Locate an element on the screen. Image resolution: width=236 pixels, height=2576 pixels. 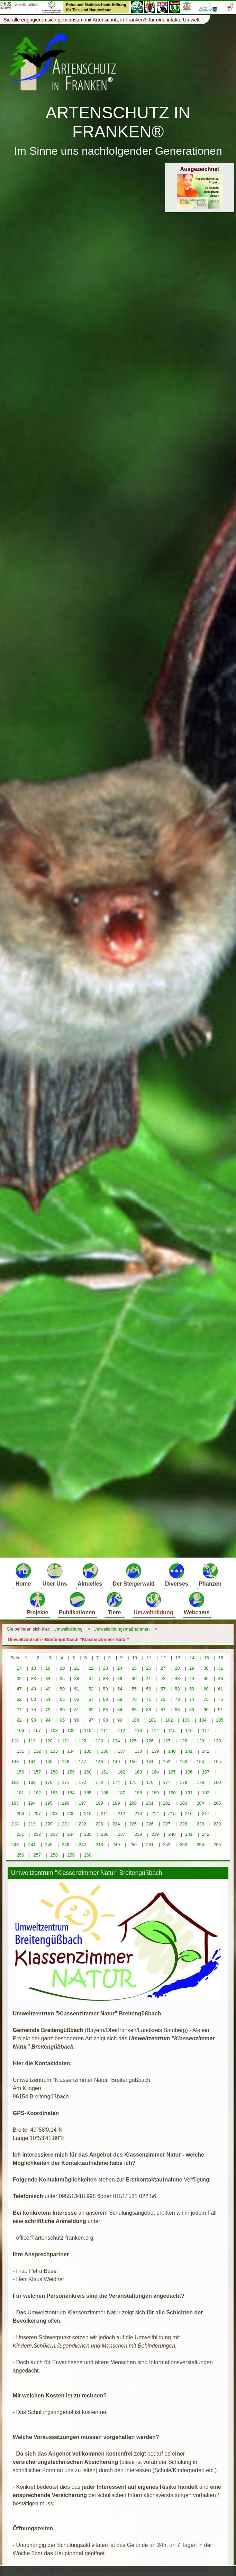
253 is located at coordinates (183, 1844).